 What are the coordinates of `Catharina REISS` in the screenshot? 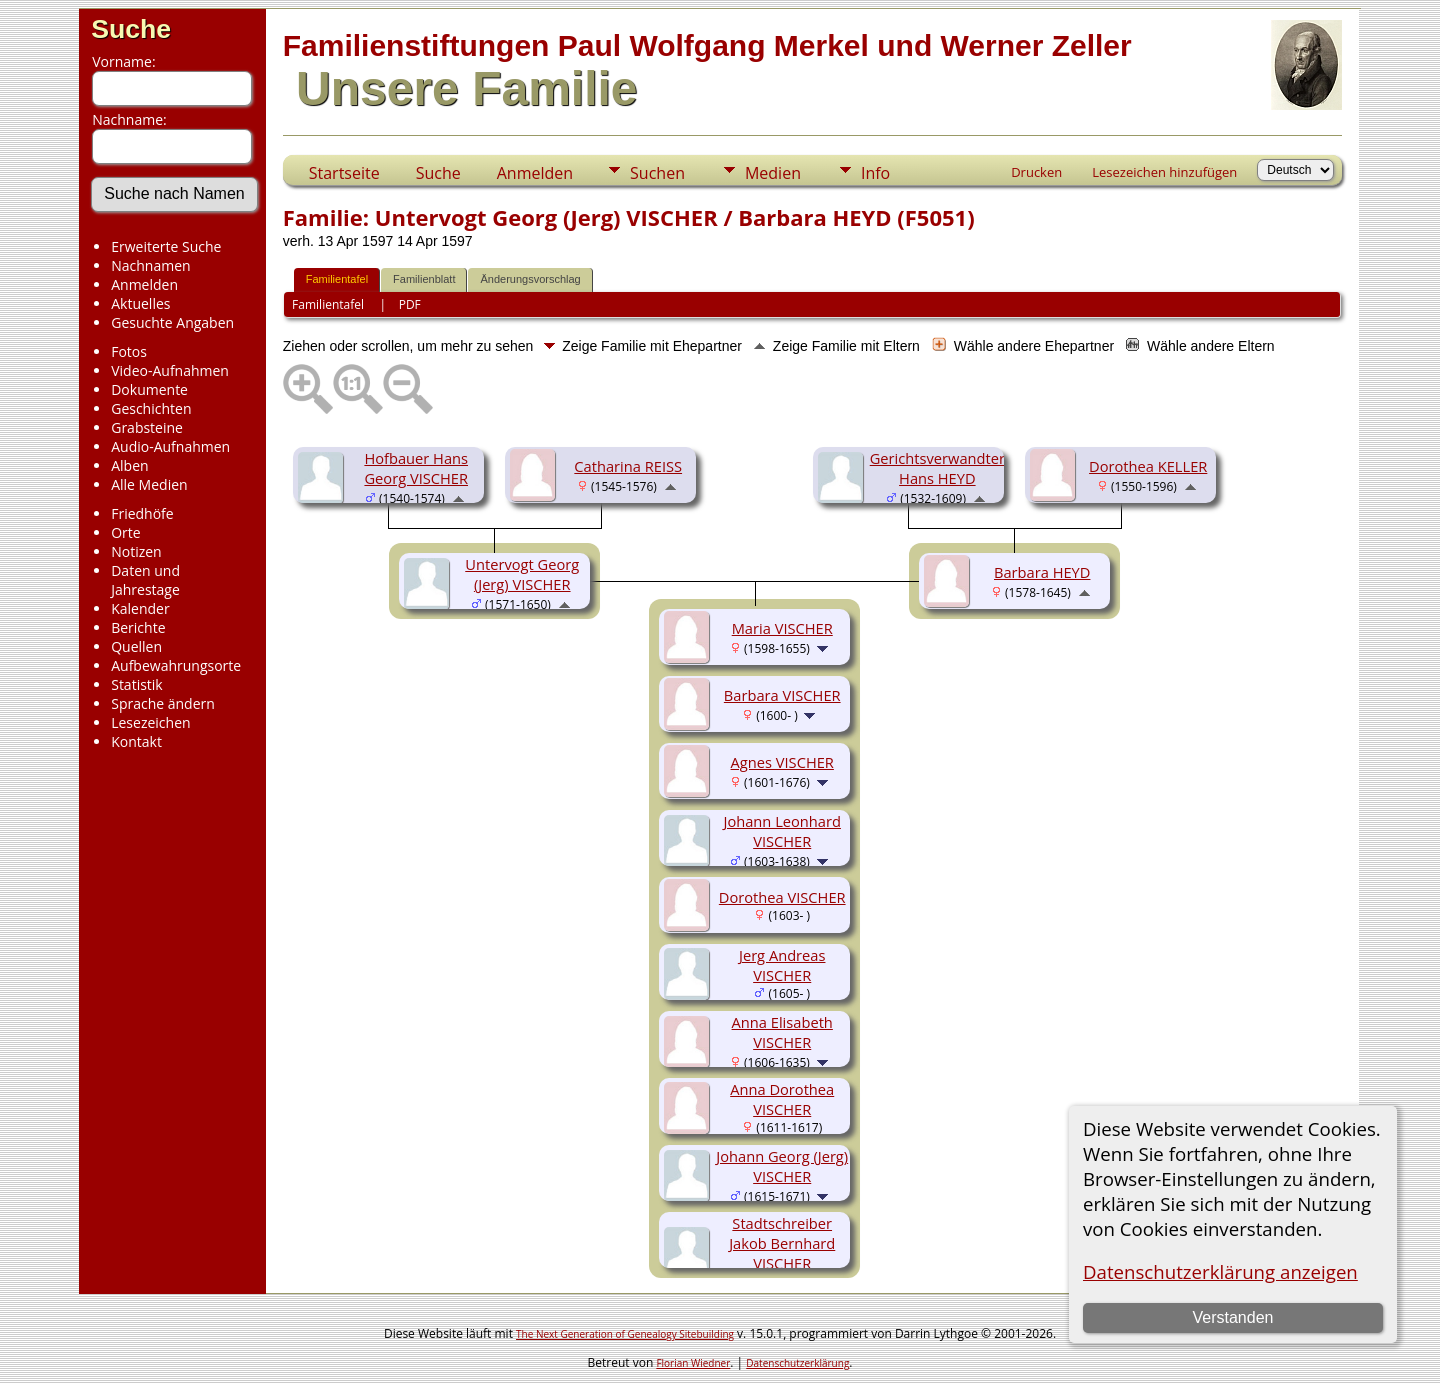 It's located at (628, 466).